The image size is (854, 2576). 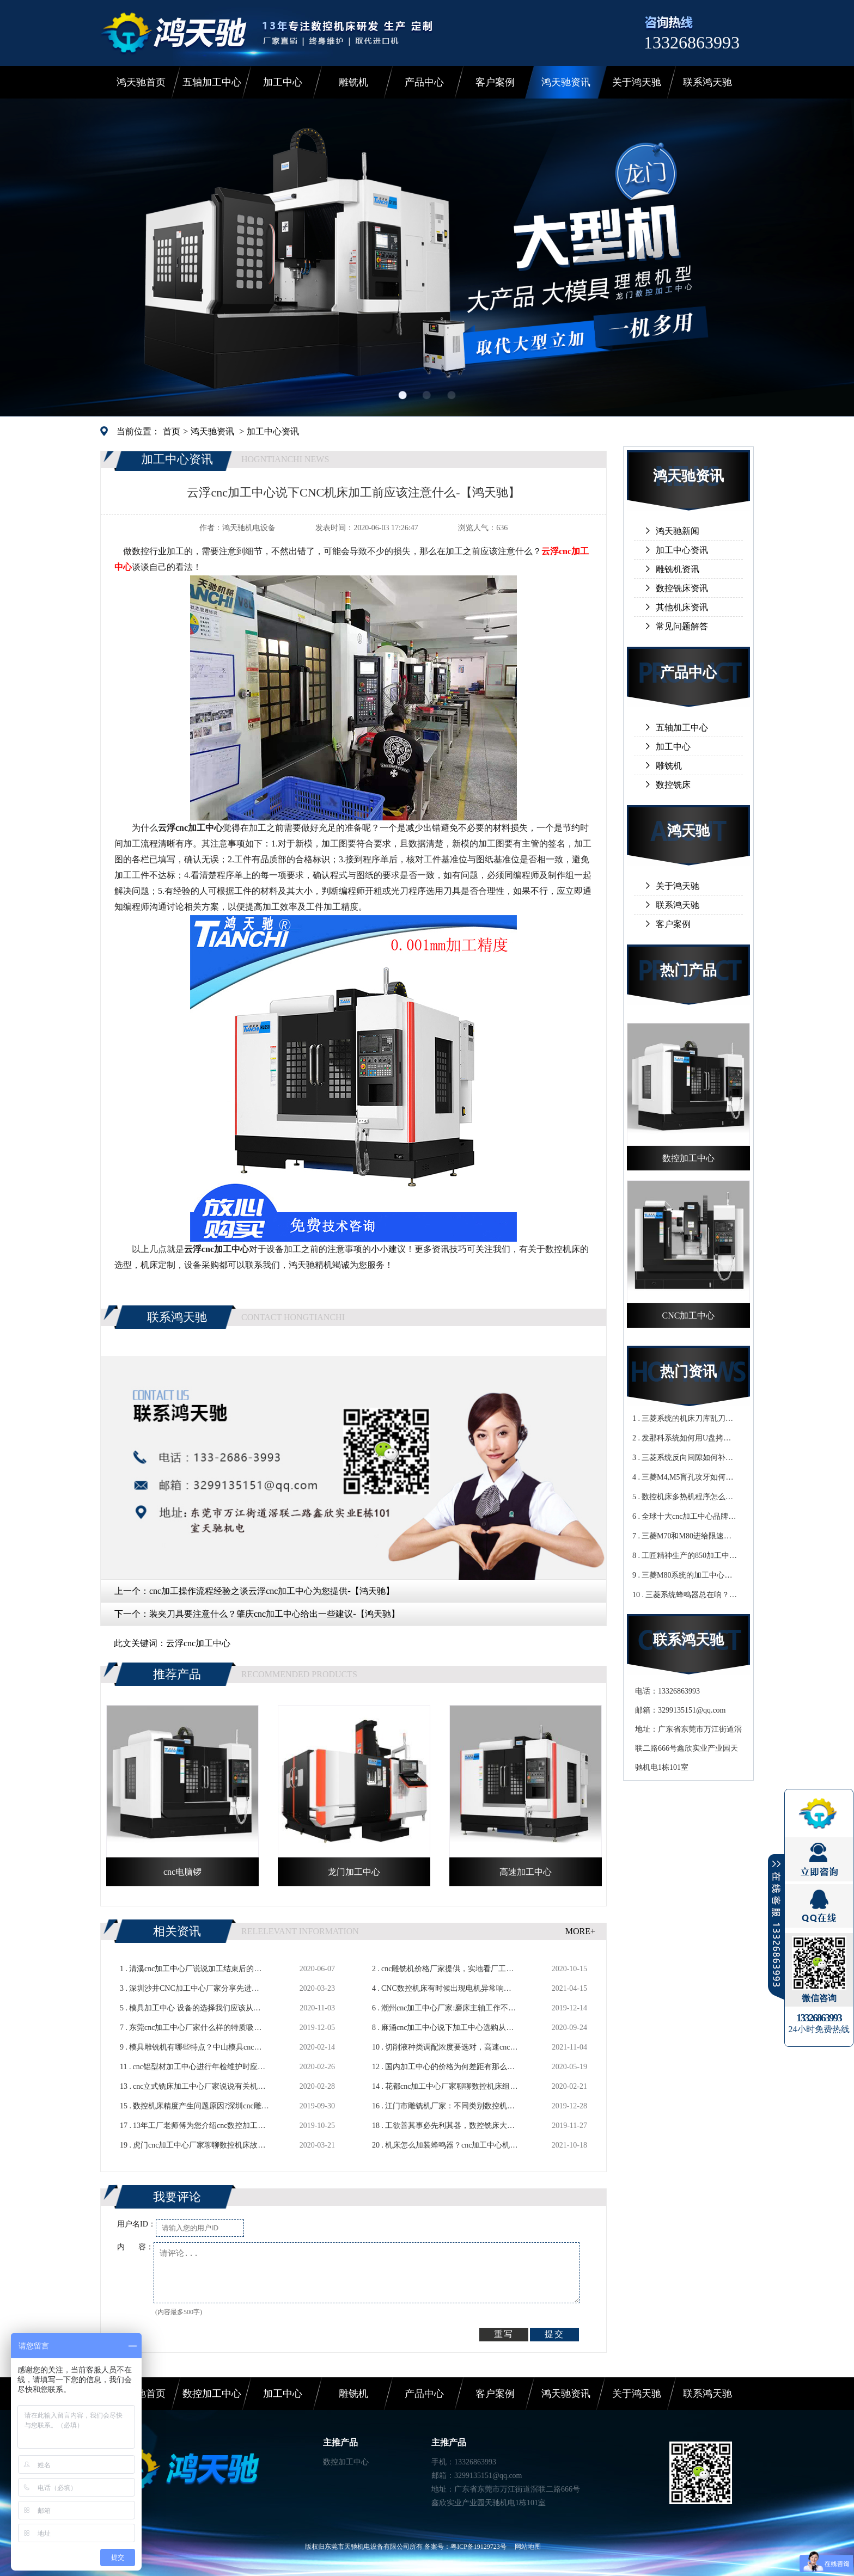 I want to click on 鸿天驰新闻, so click(x=677, y=531).